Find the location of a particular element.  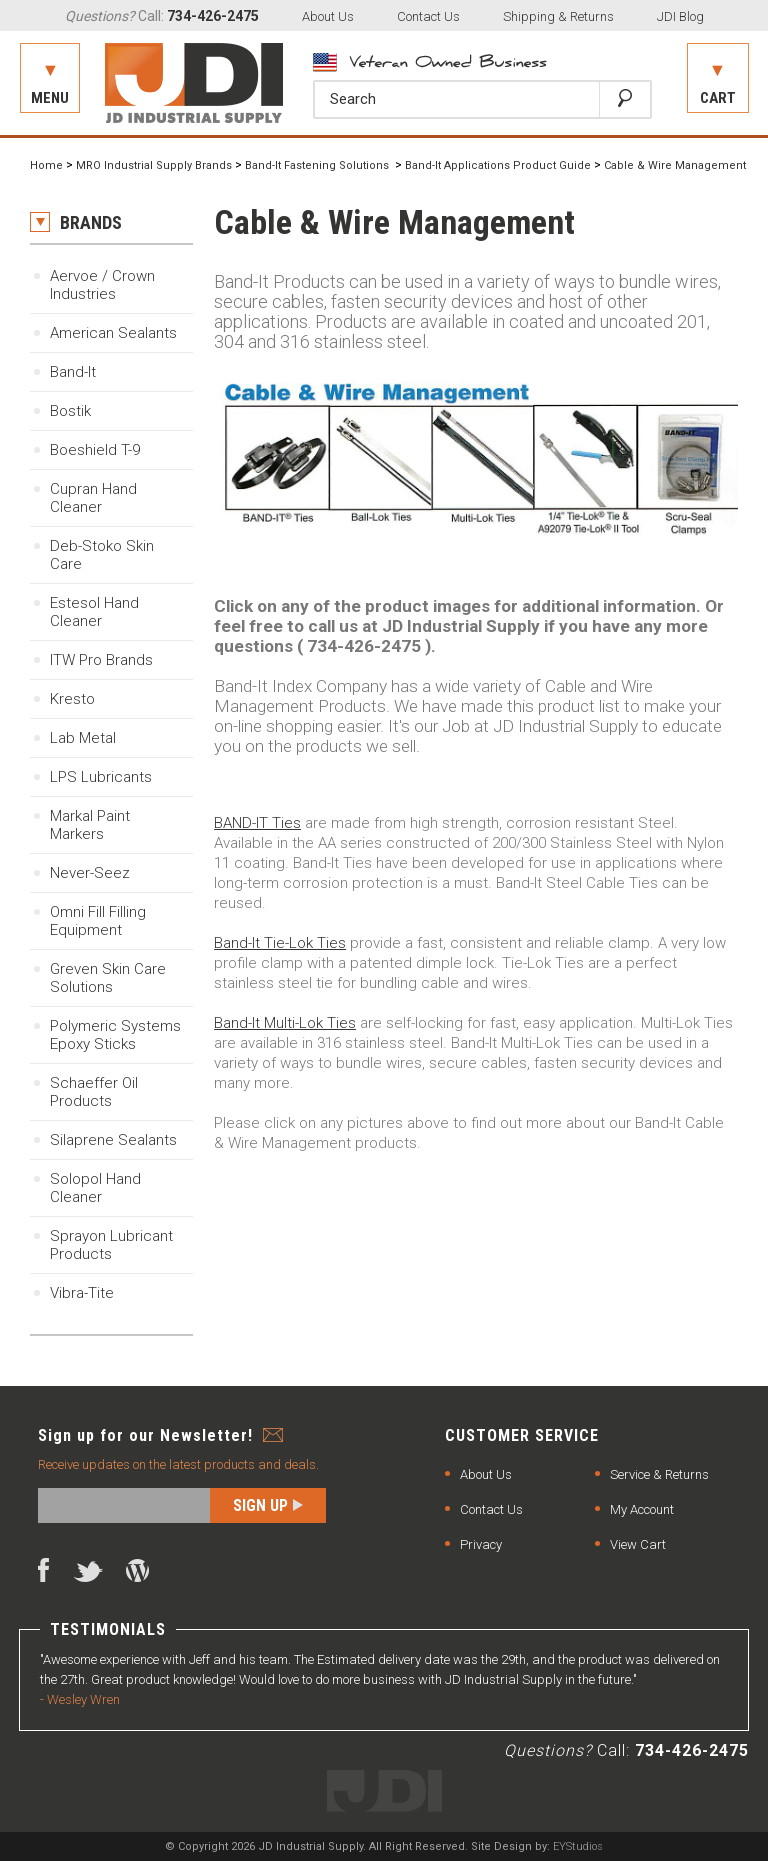

ITW Pro Brands is located at coordinates (101, 660).